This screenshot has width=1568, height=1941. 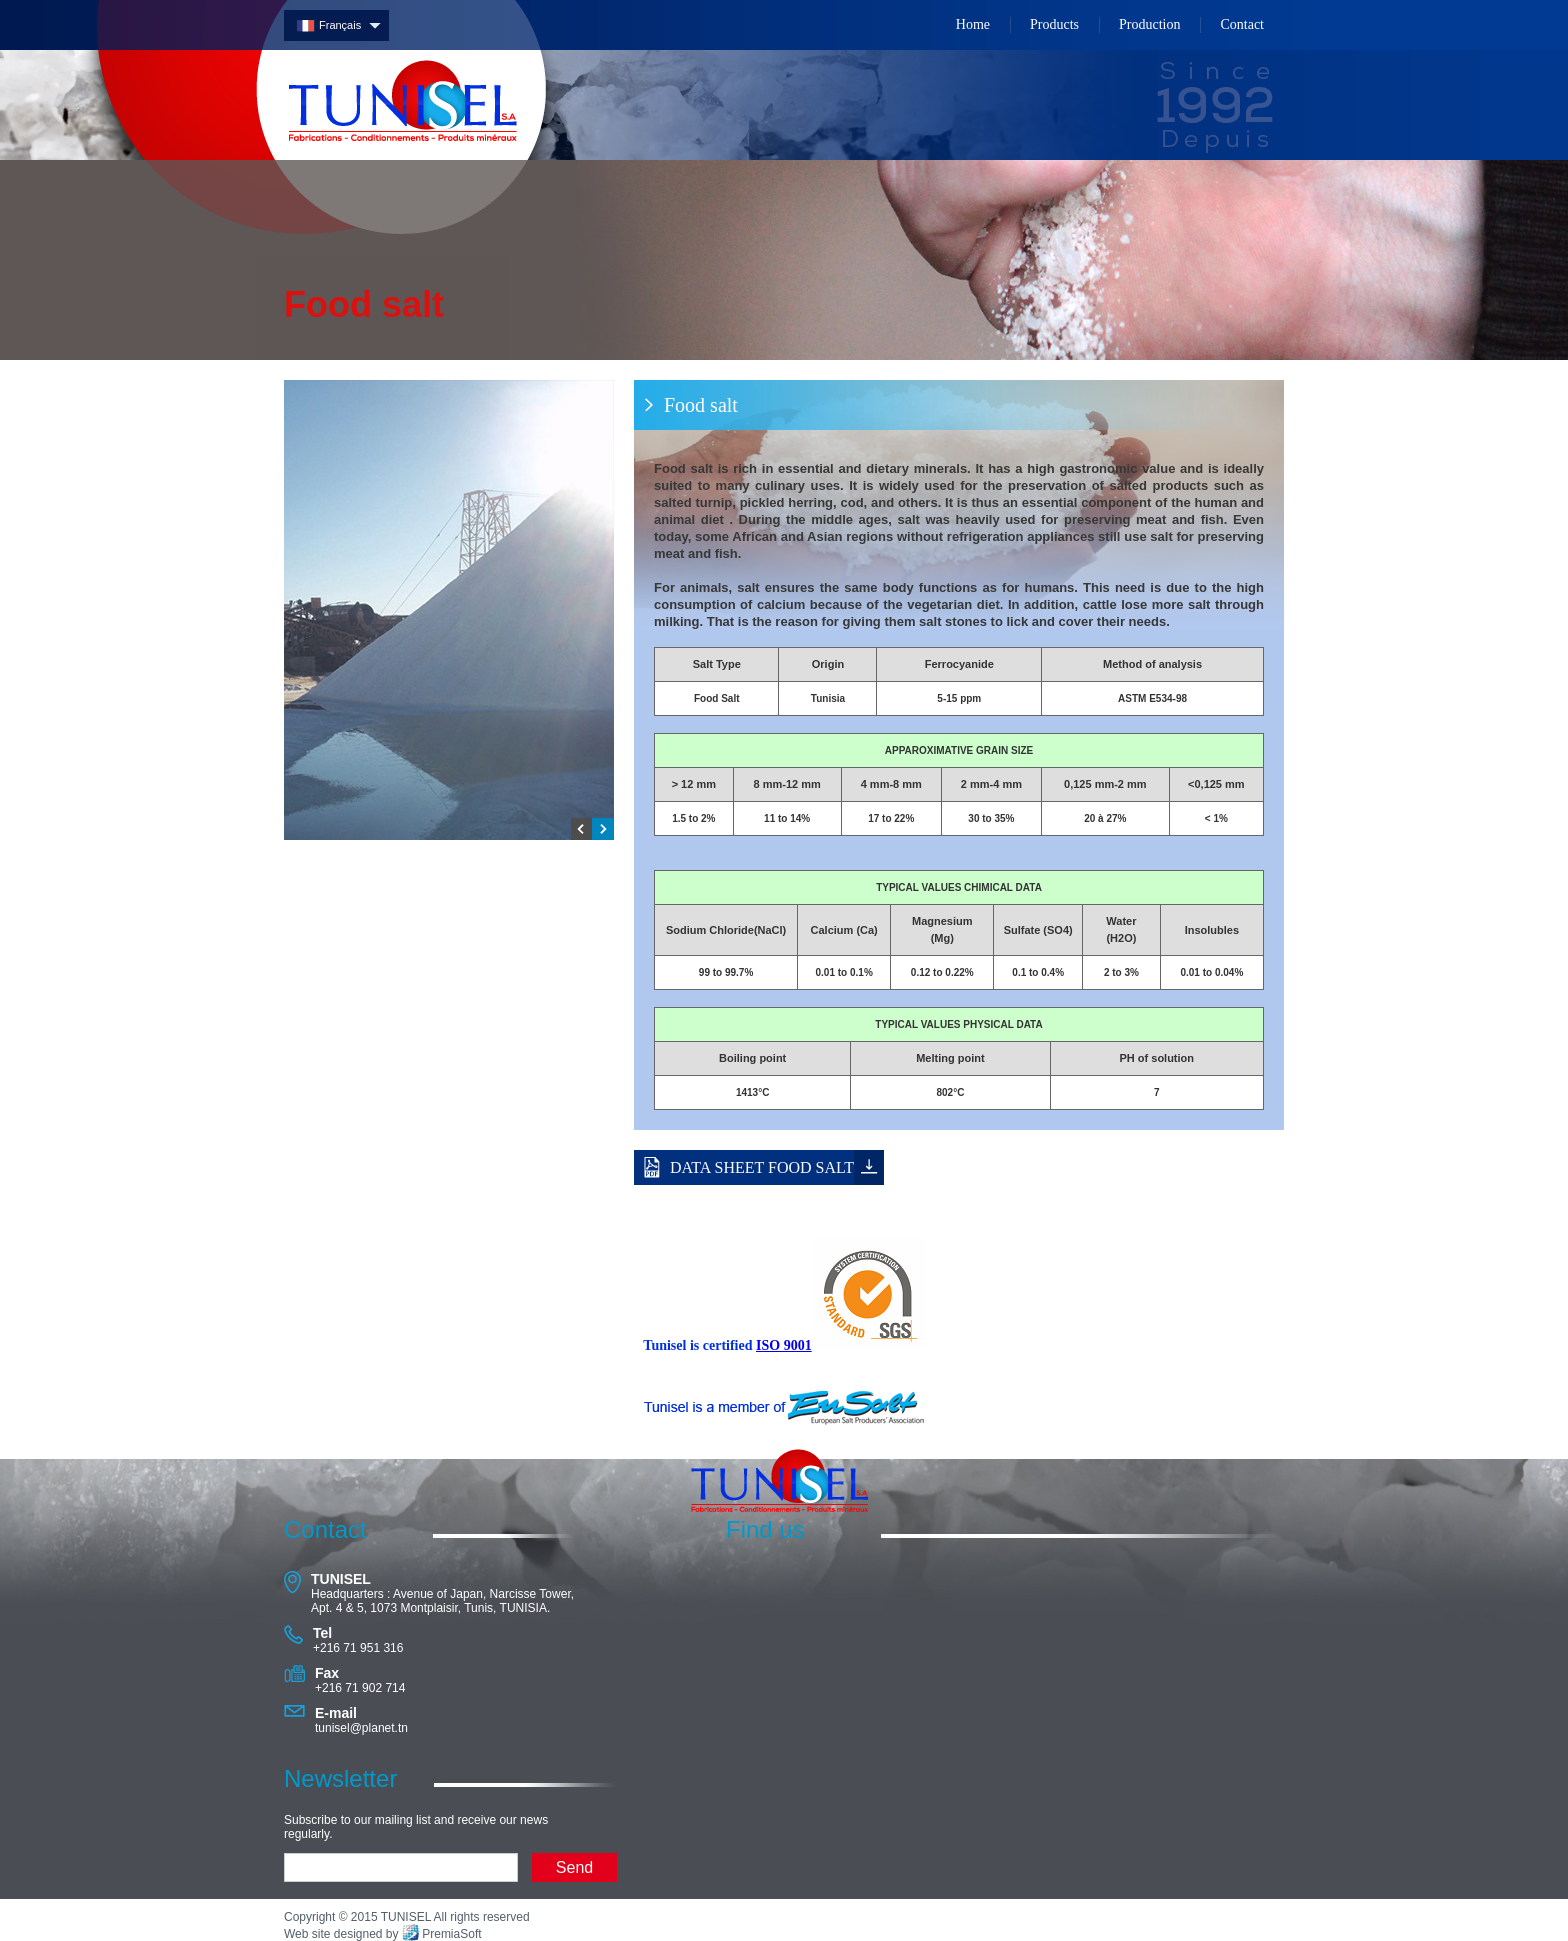 What do you see at coordinates (784, 1345) in the screenshot?
I see `ISO 9001` at bounding box center [784, 1345].